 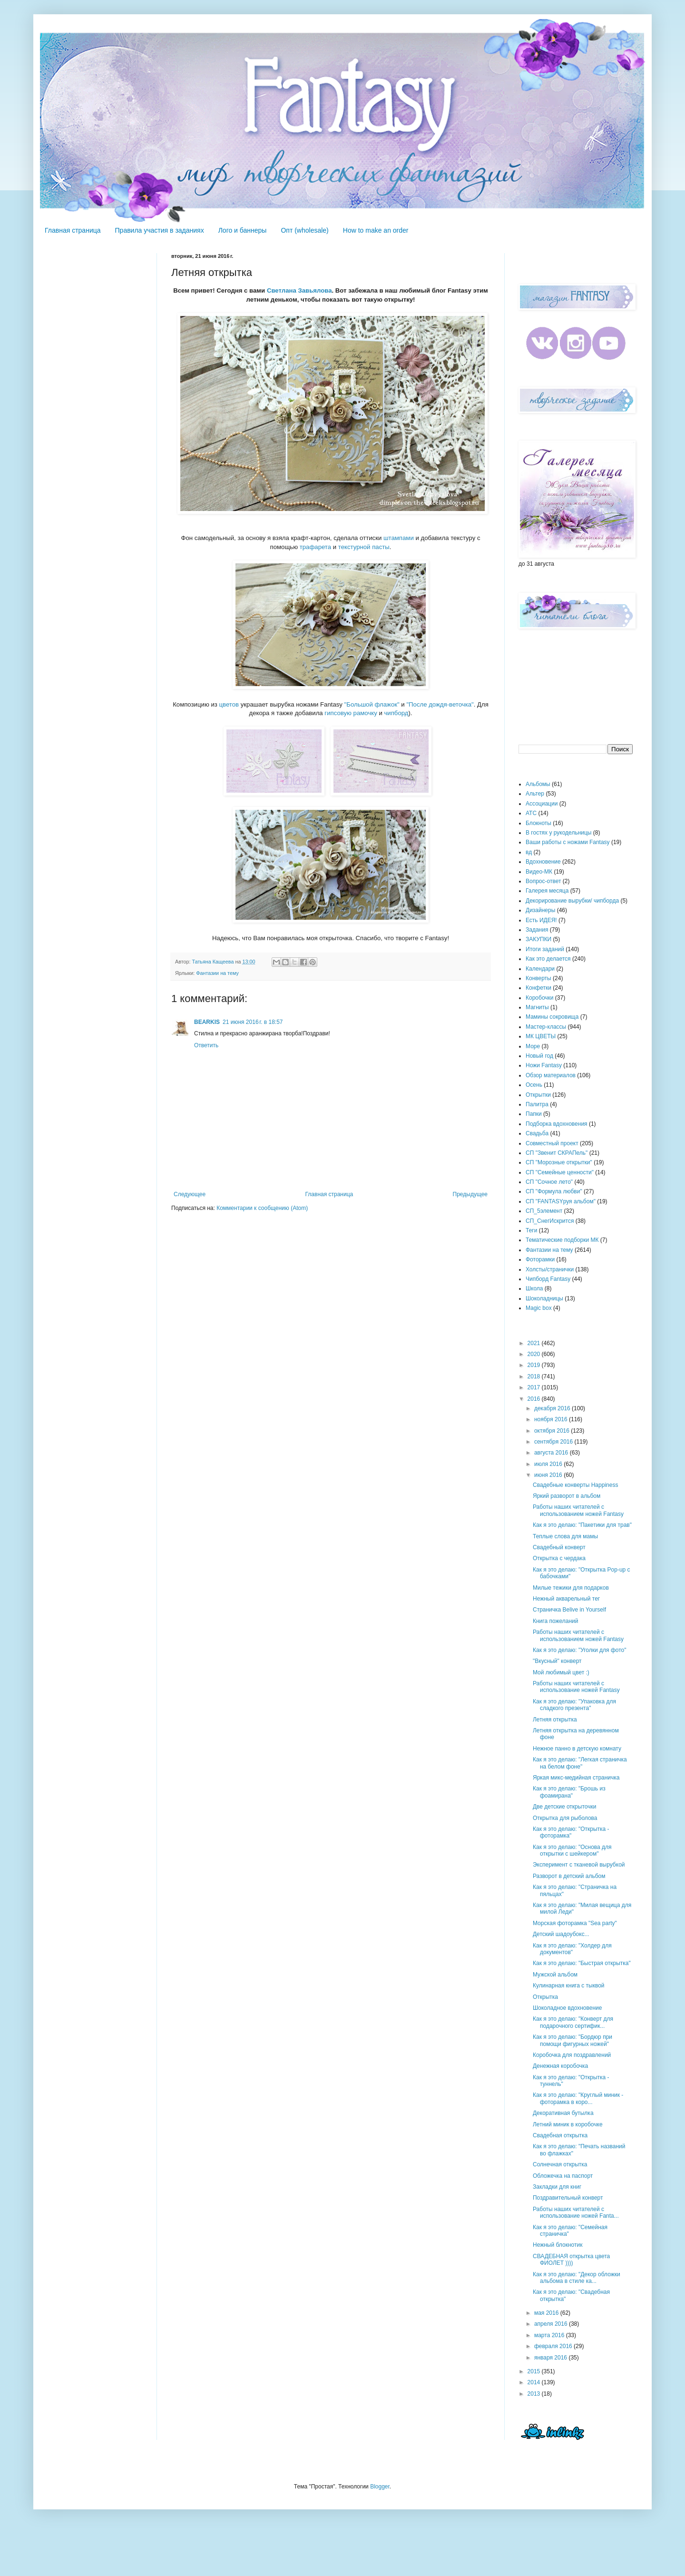 I want to click on июля 2016, so click(x=549, y=1464).